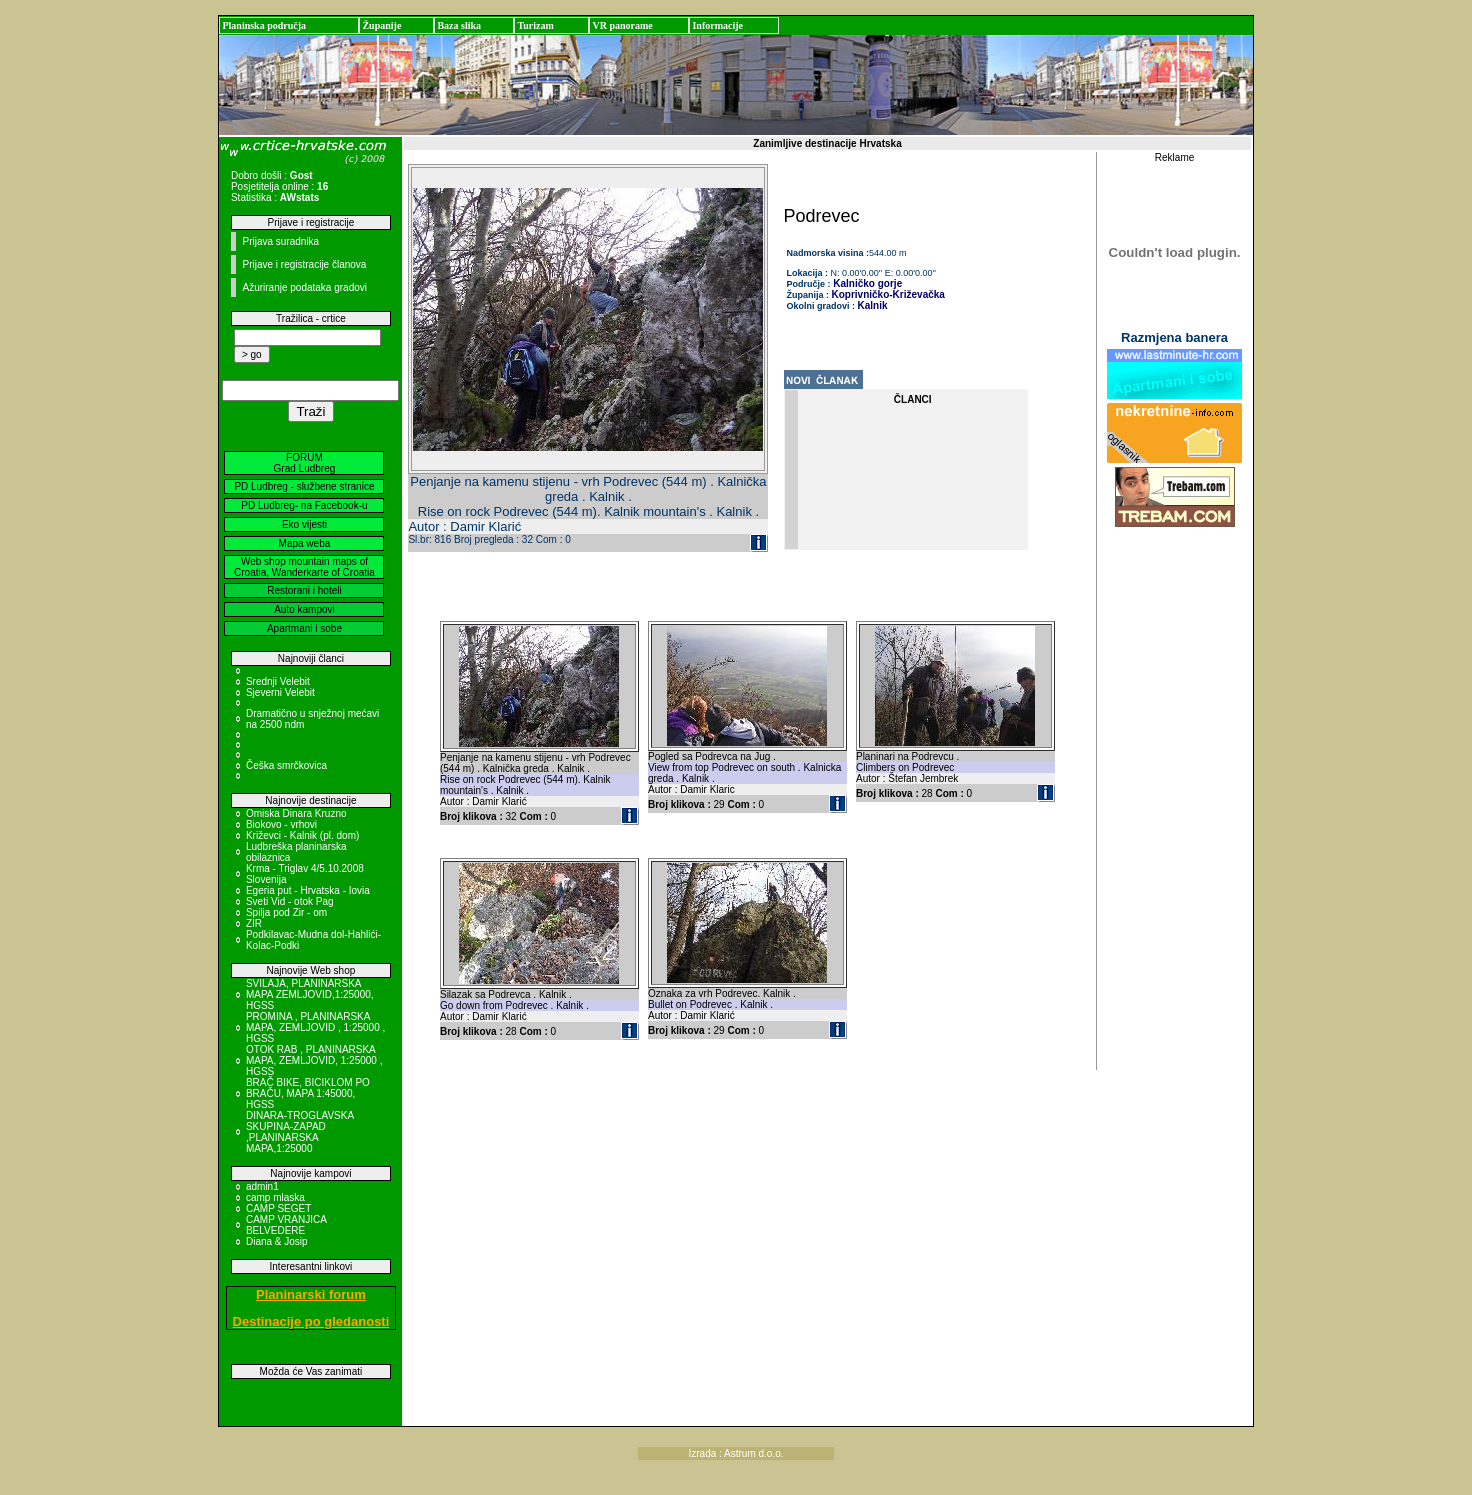  I want to click on PROMINA , PLANINARSKA MAPA, ZEMLJOVID , 1:25000 , HGSS, so click(315, 1027).